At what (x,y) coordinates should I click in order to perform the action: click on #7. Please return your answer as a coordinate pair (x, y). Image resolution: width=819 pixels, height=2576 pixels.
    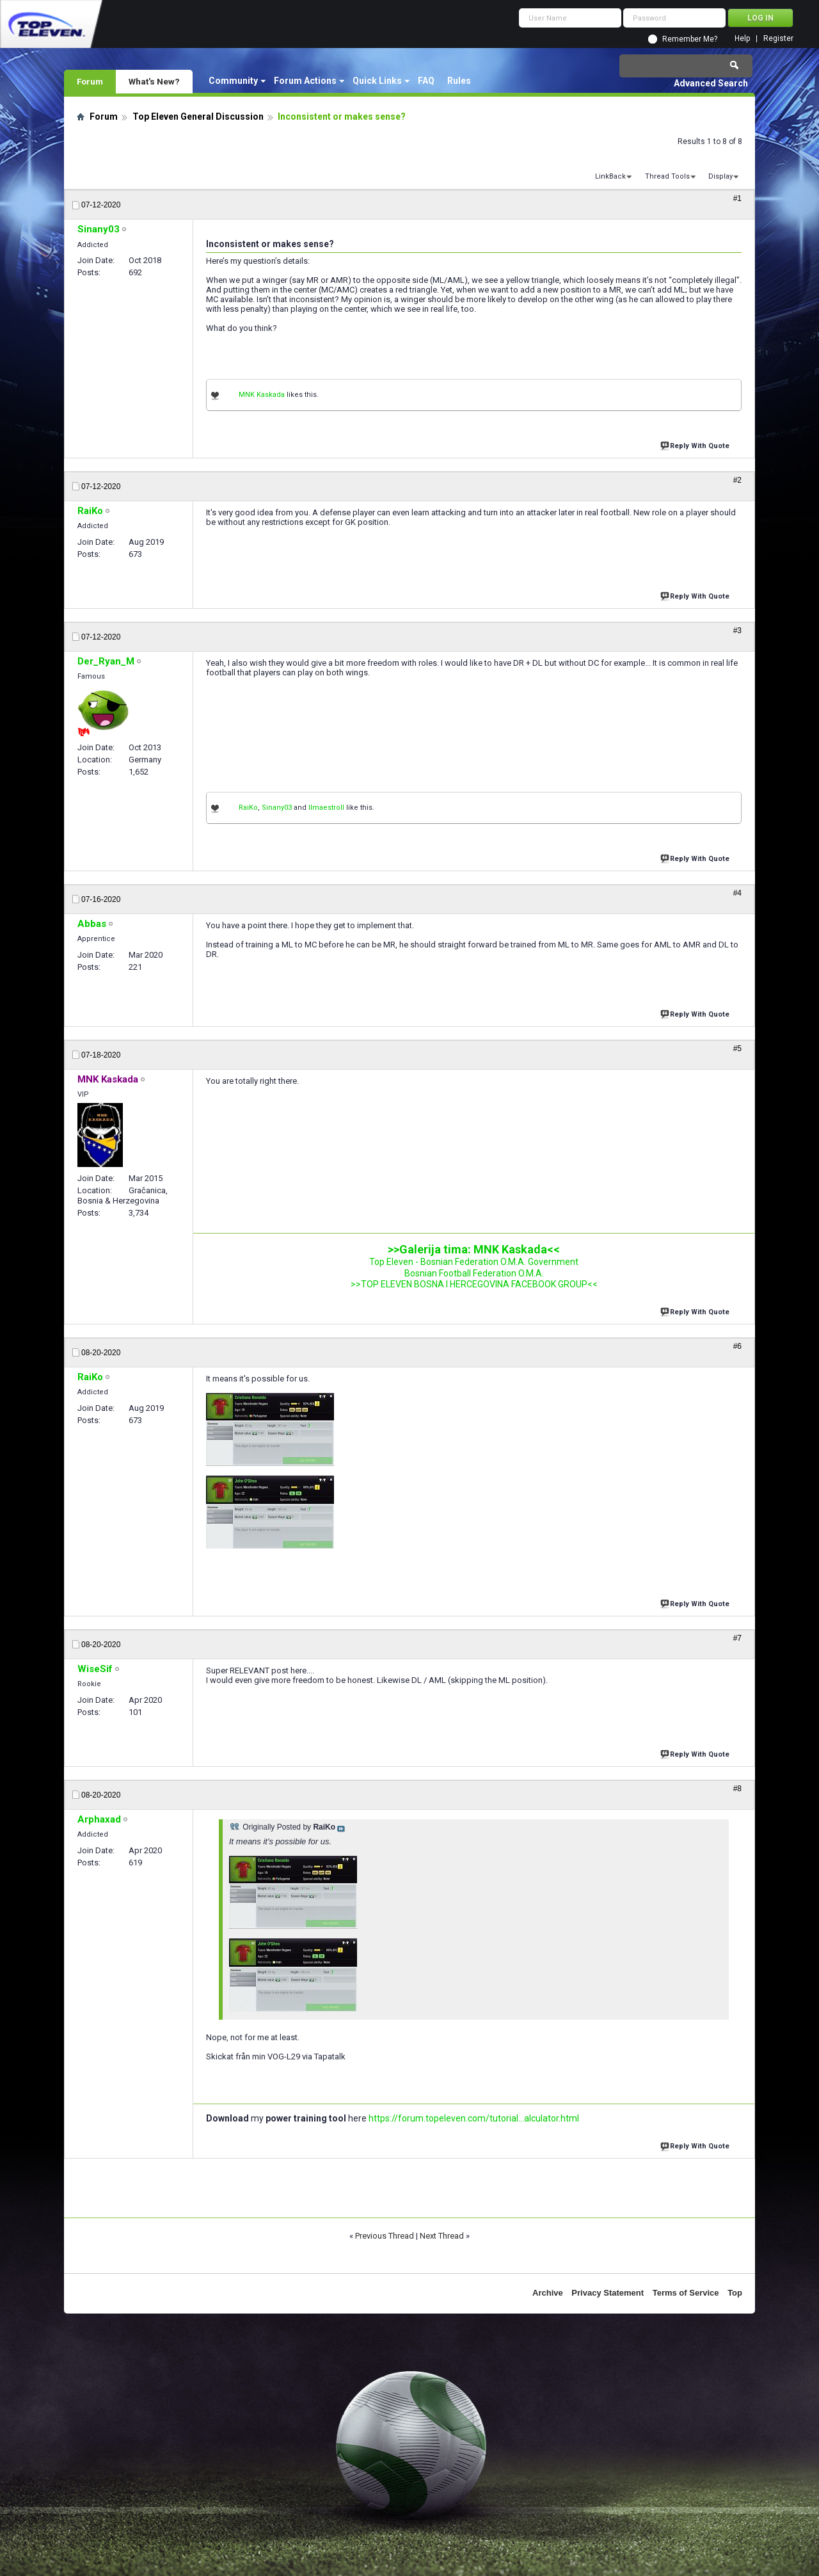
    Looking at the image, I should click on (737, 1638).